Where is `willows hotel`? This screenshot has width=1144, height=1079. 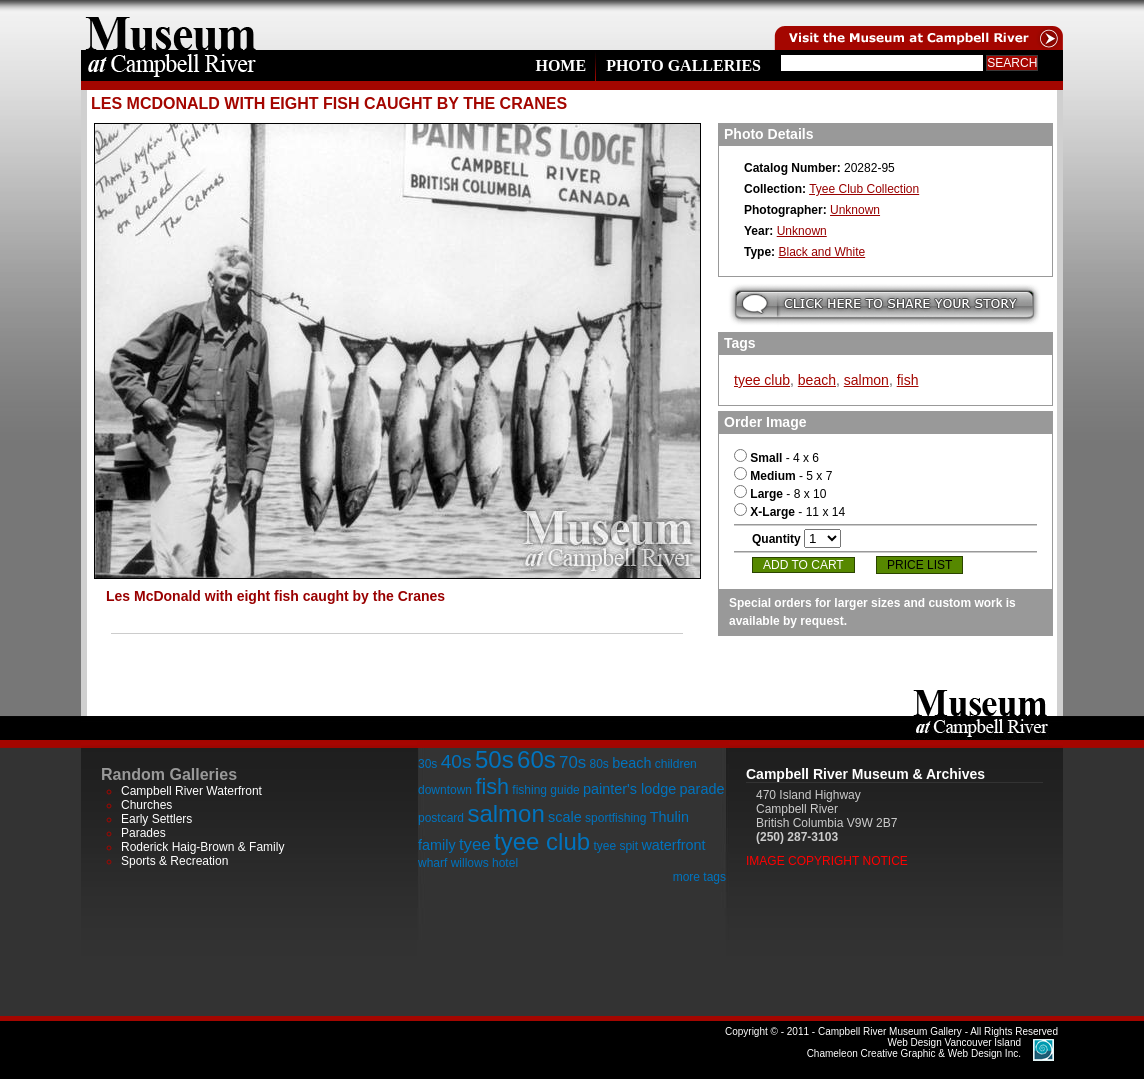 willows hotel is located at coordinates (484, 863).